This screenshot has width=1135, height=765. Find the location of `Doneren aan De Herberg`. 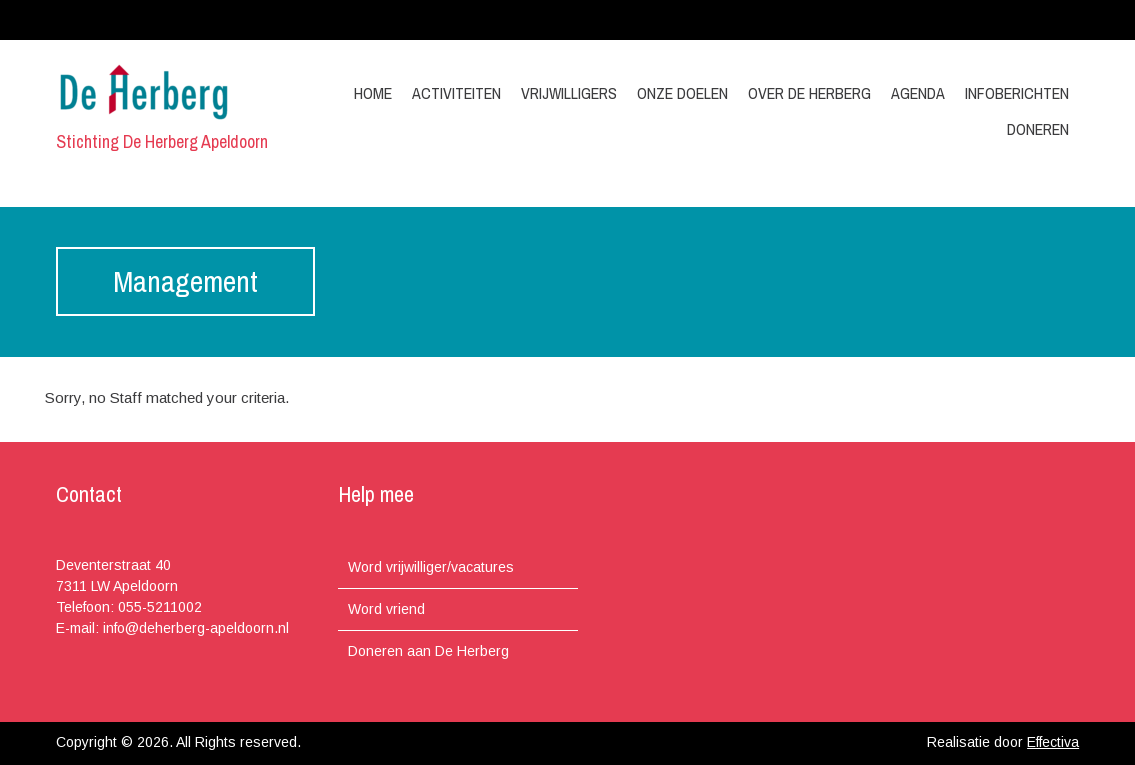

Doneren aan De Herberg is located at coordinates (428, 651).